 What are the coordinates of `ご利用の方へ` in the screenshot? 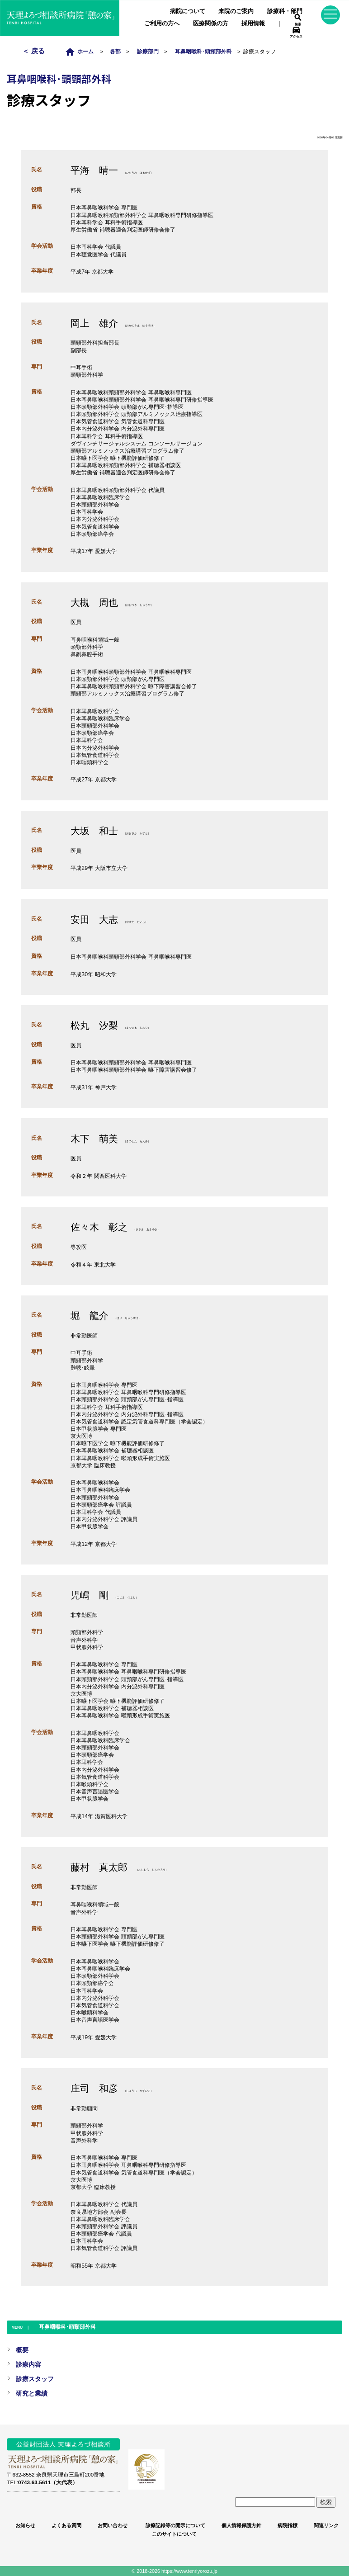 It's located at (161, 23).